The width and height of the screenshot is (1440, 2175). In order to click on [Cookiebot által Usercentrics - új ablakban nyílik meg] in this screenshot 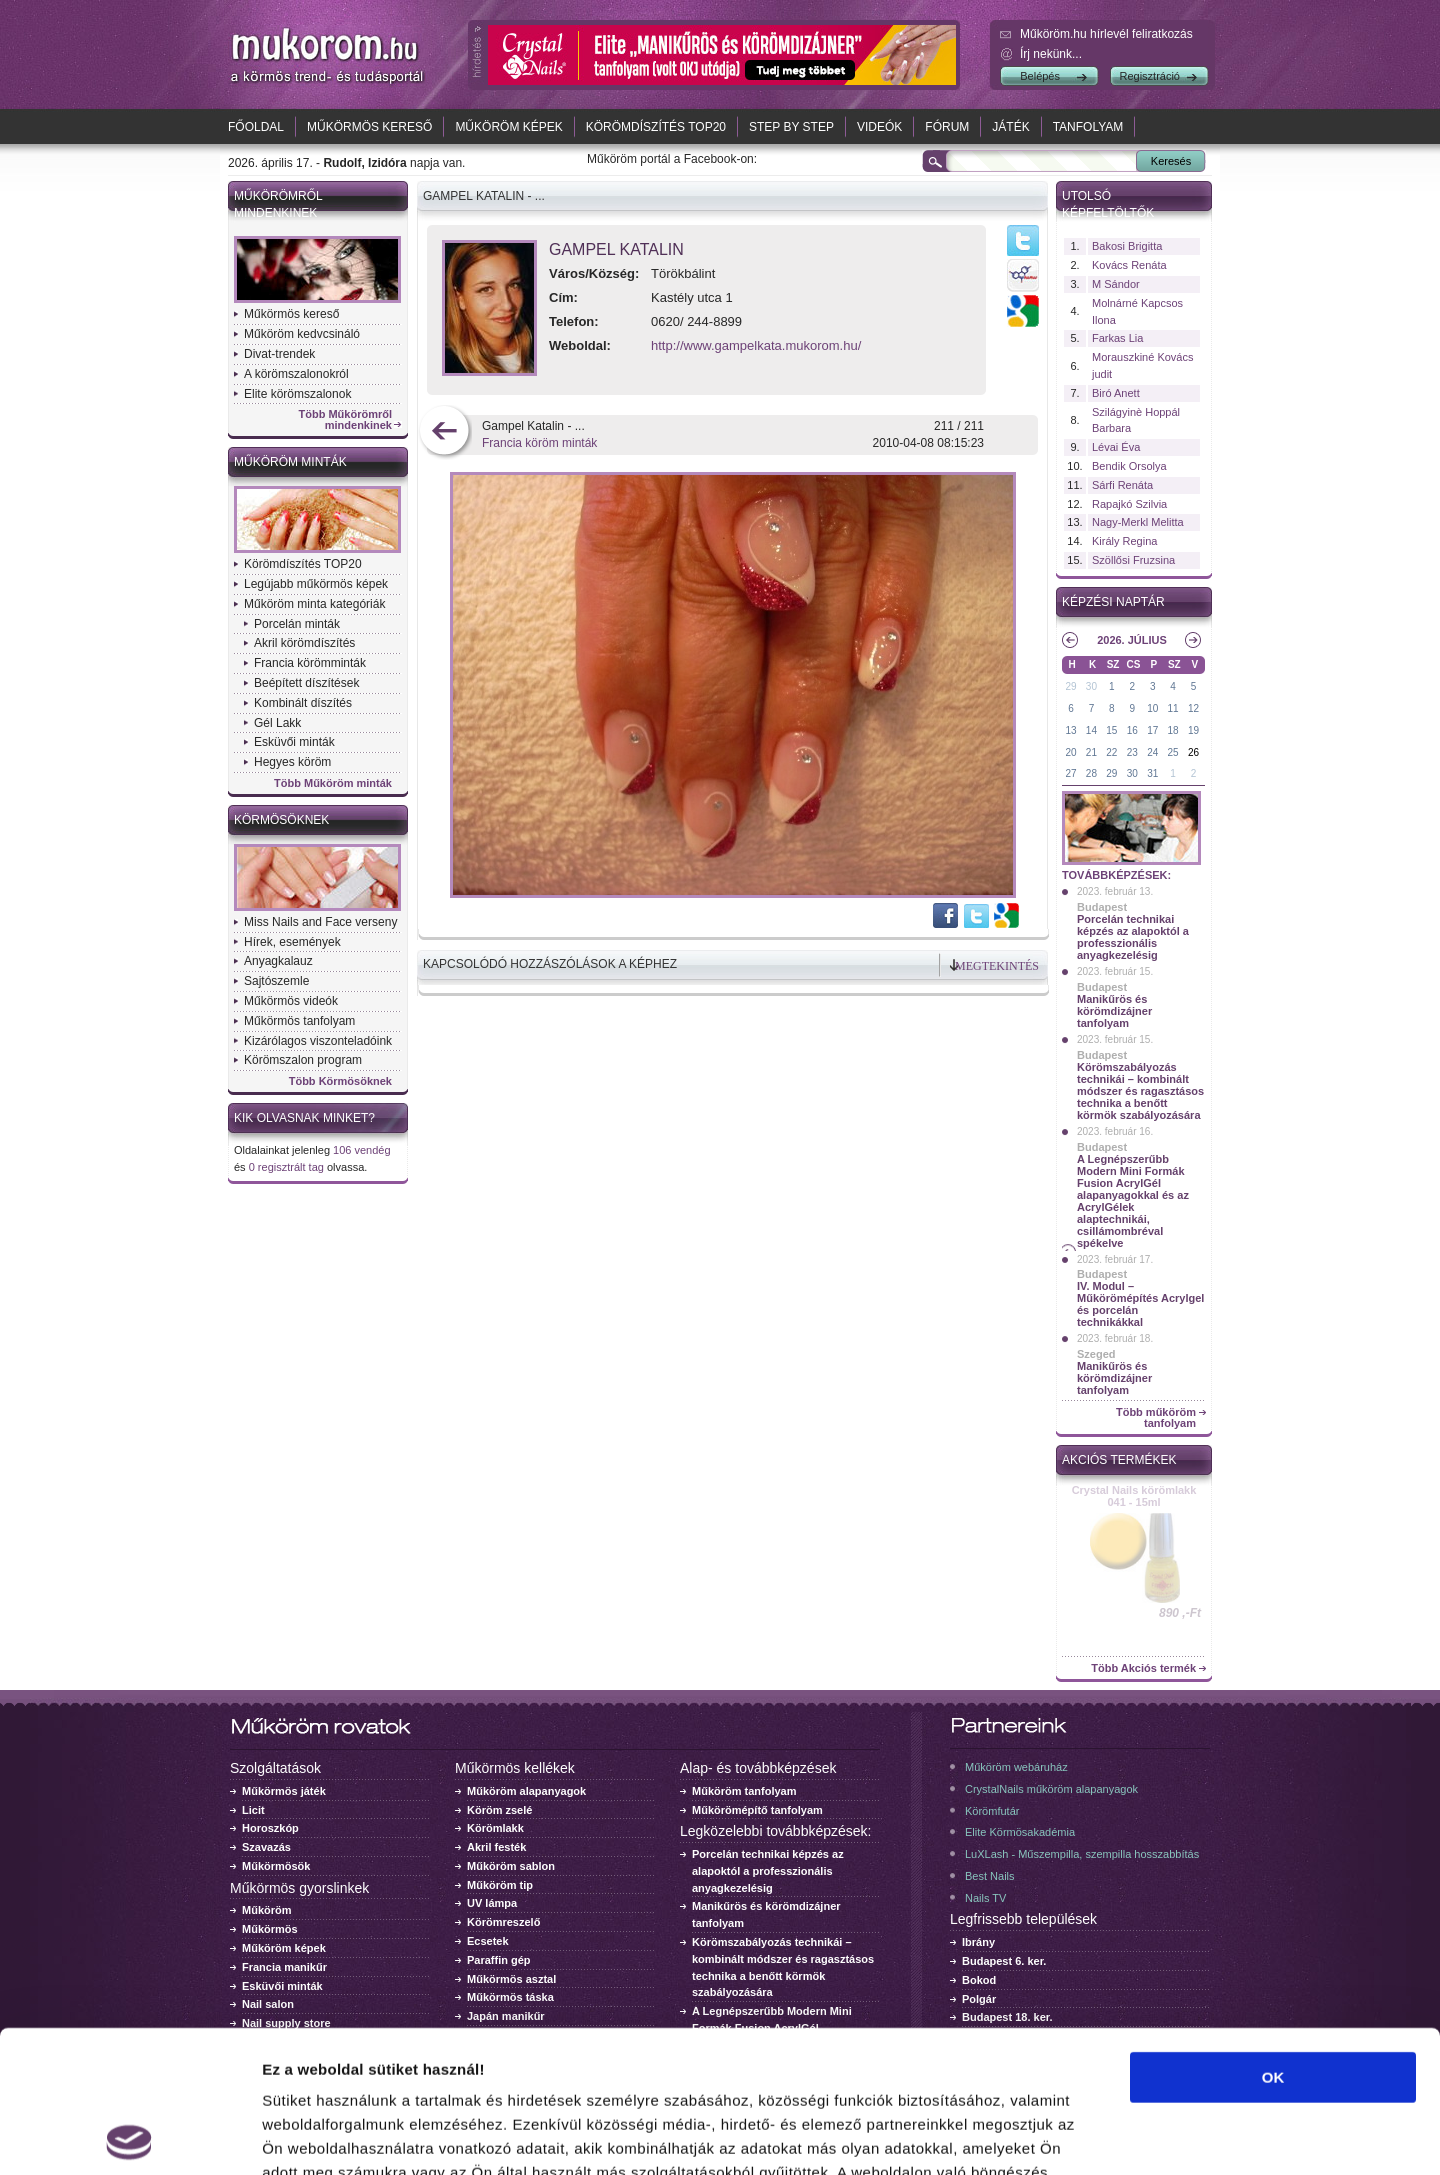, I will do `click(129, 2136)`.